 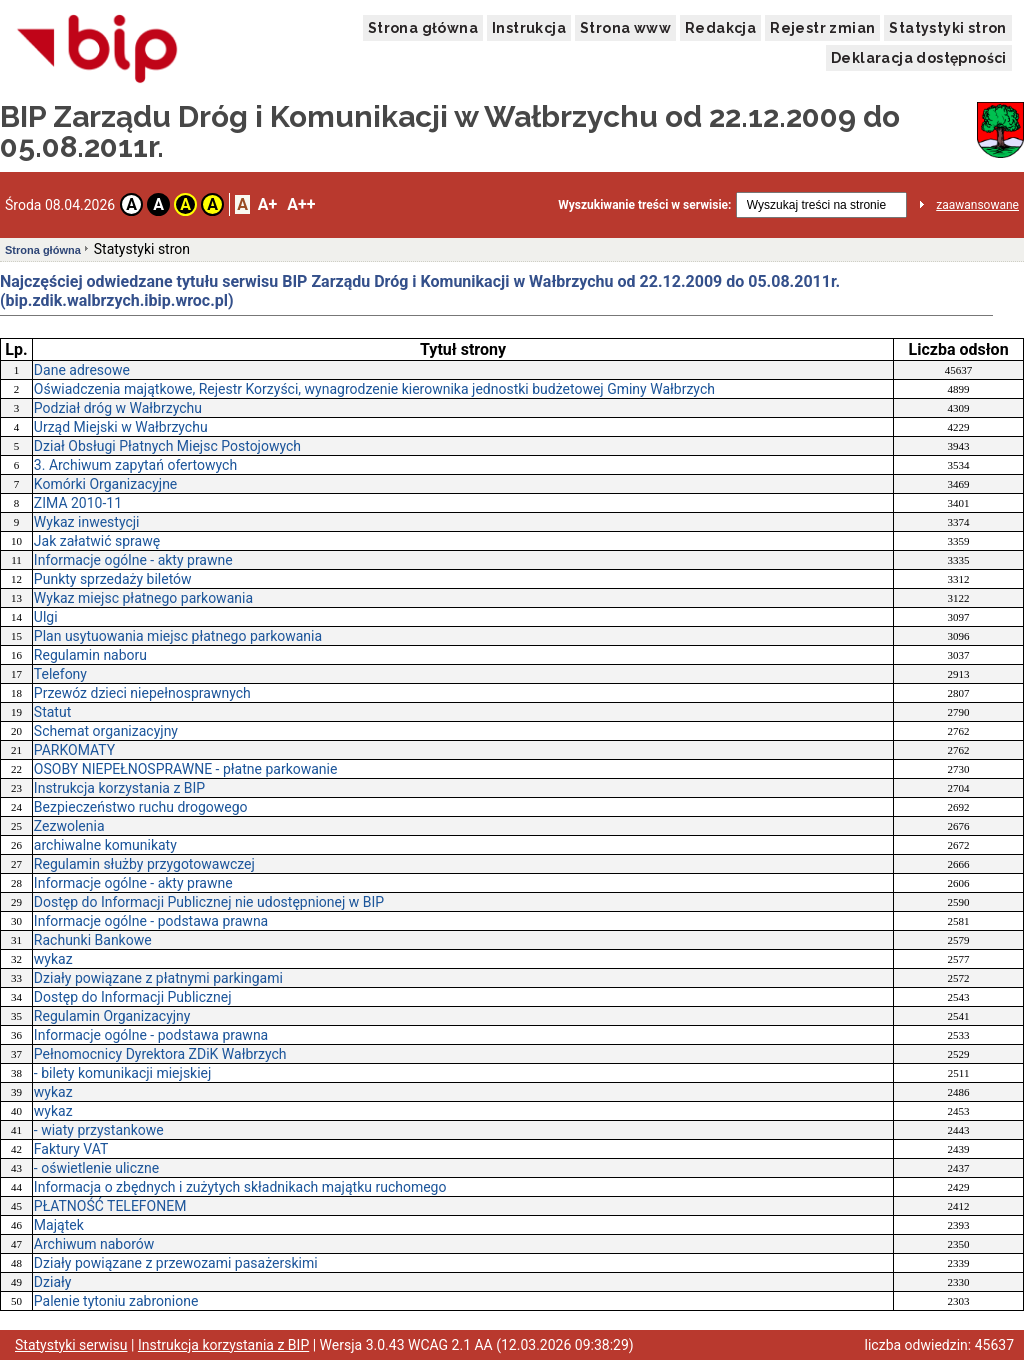 What do you see at coordinates (112, 1016) in the screenshot?
I see `Regulamin Organizacyjny` at bounding box center [112, 1016].